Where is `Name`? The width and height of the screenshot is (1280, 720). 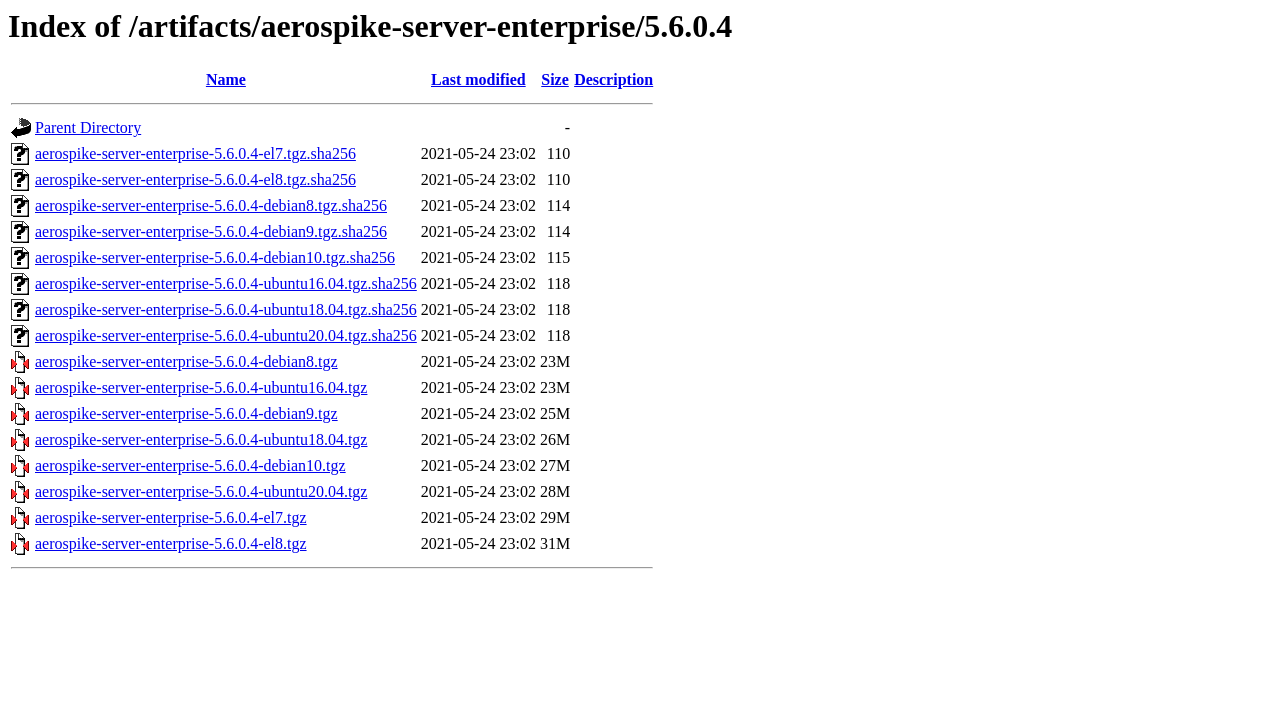
Name is located at coordinates (226, 79).